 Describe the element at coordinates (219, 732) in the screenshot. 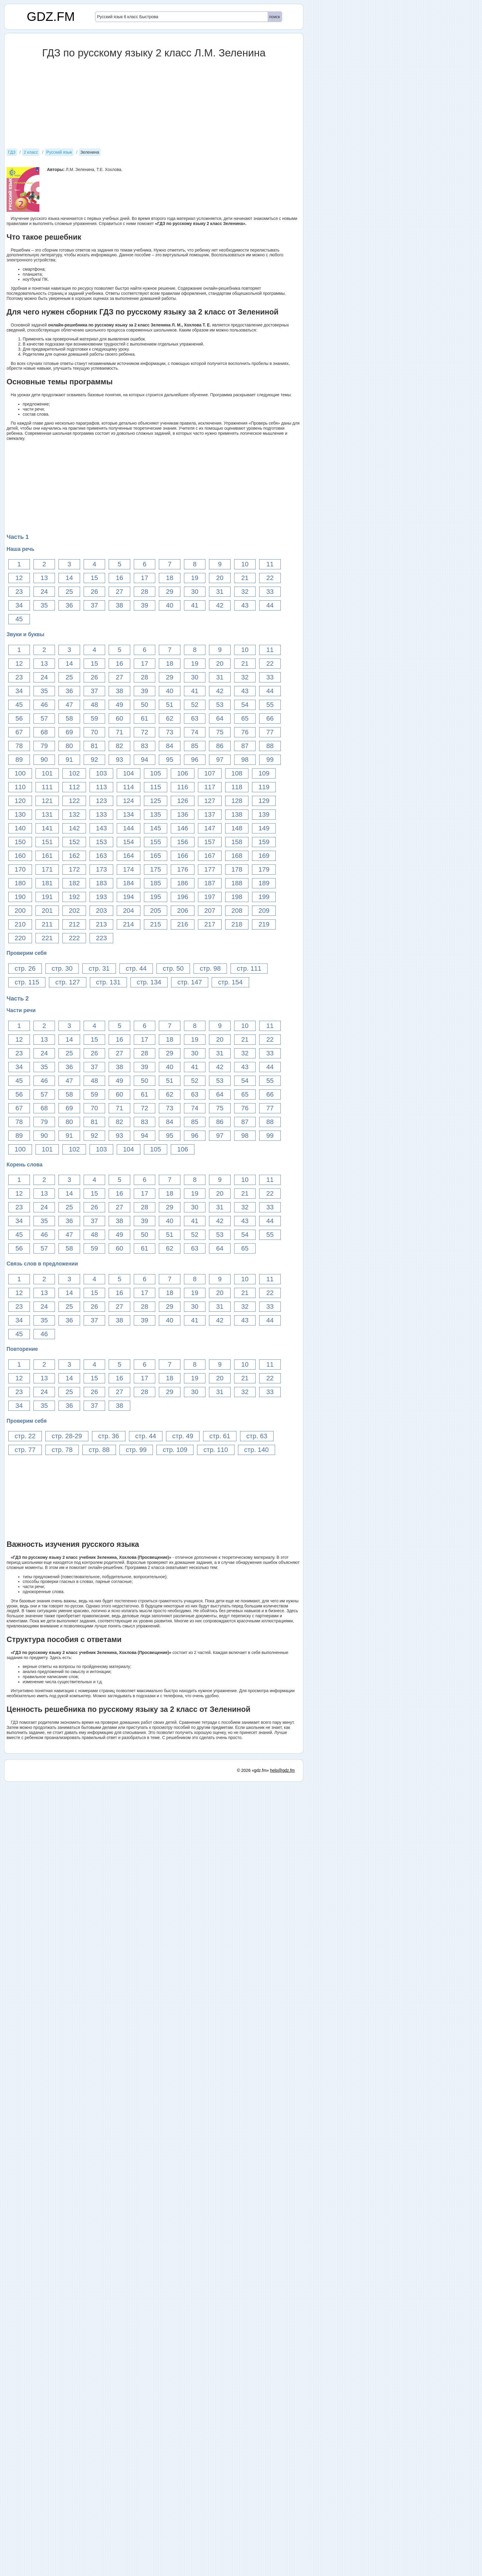

I see `75` at that location.